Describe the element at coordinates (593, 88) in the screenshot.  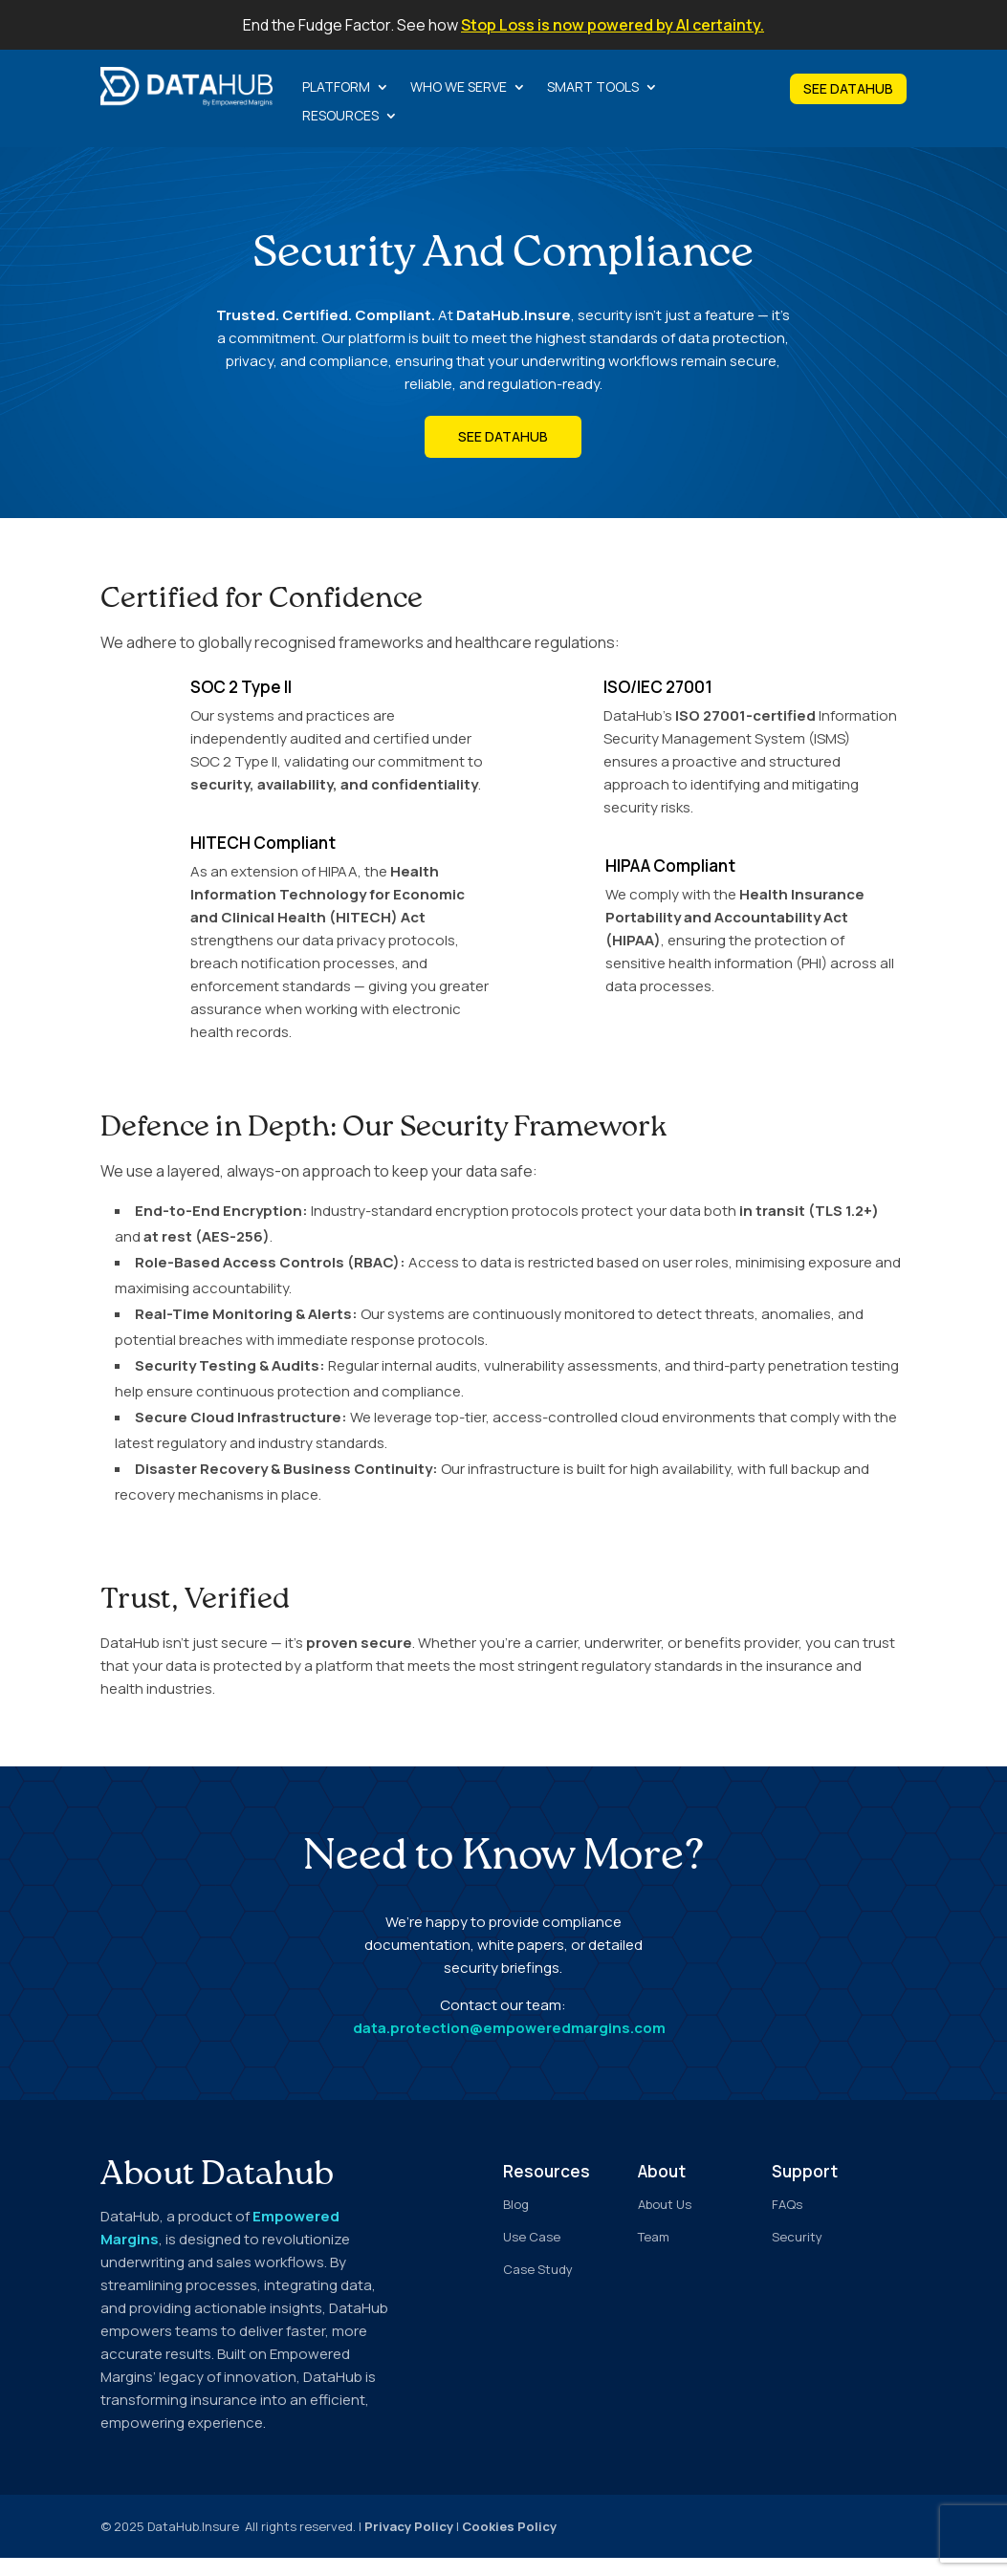
I see `Smart Tools` at that location.